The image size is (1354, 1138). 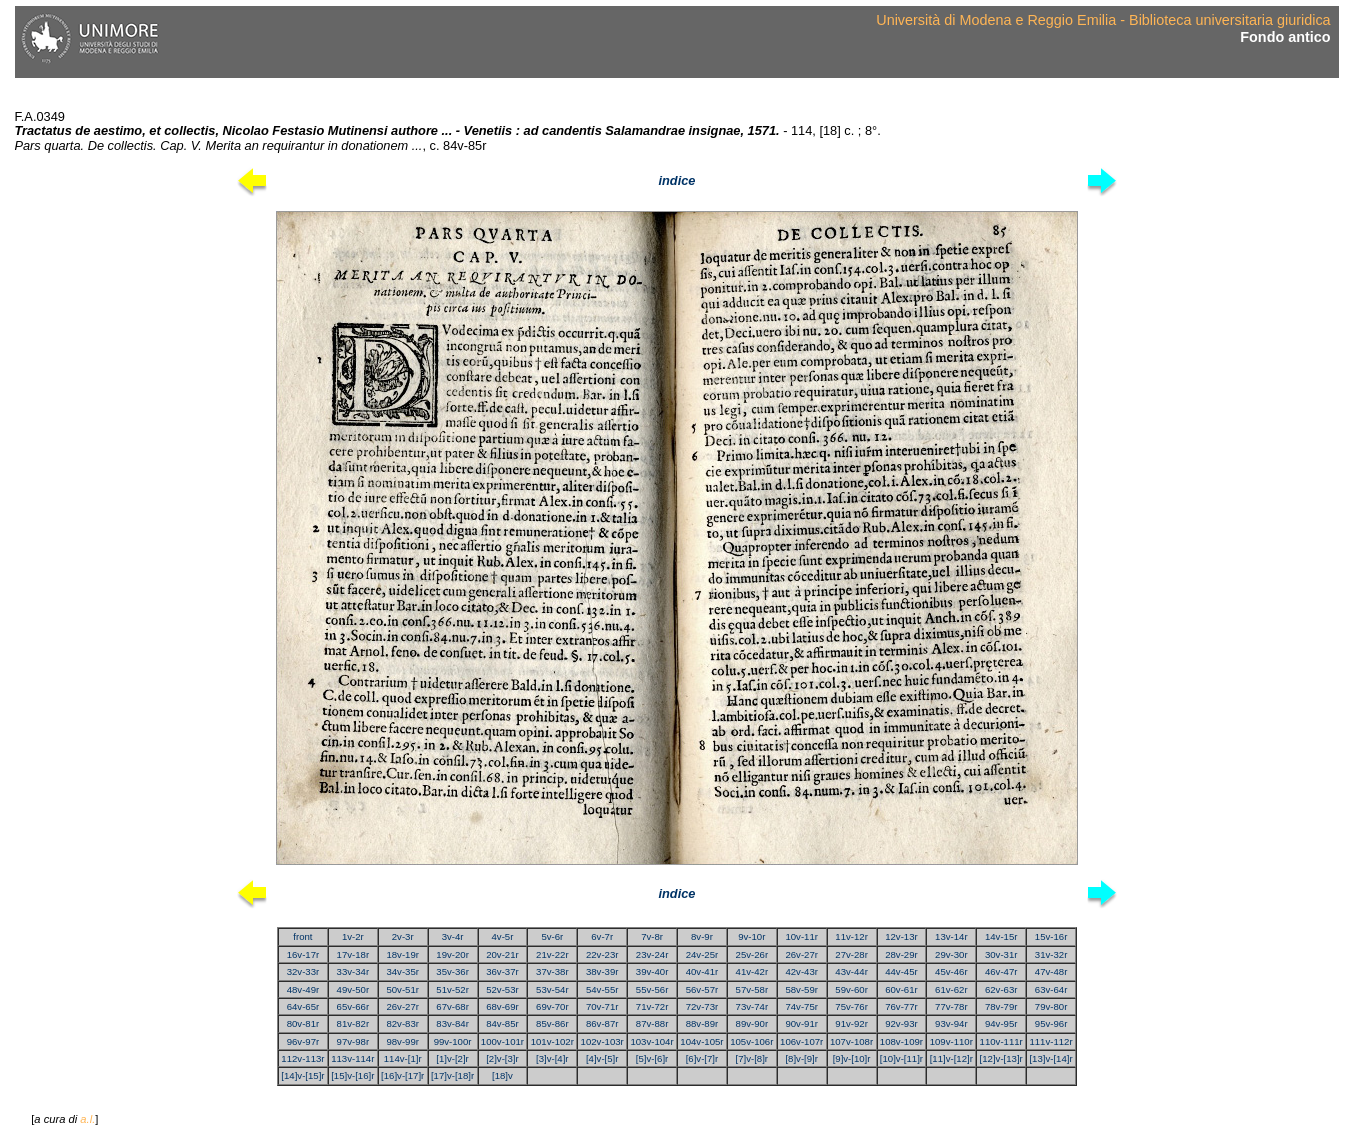 What do you see at coordinates (303, 989) in the screenshot?
I see `48v-49r` at bounding box center [303, 989].